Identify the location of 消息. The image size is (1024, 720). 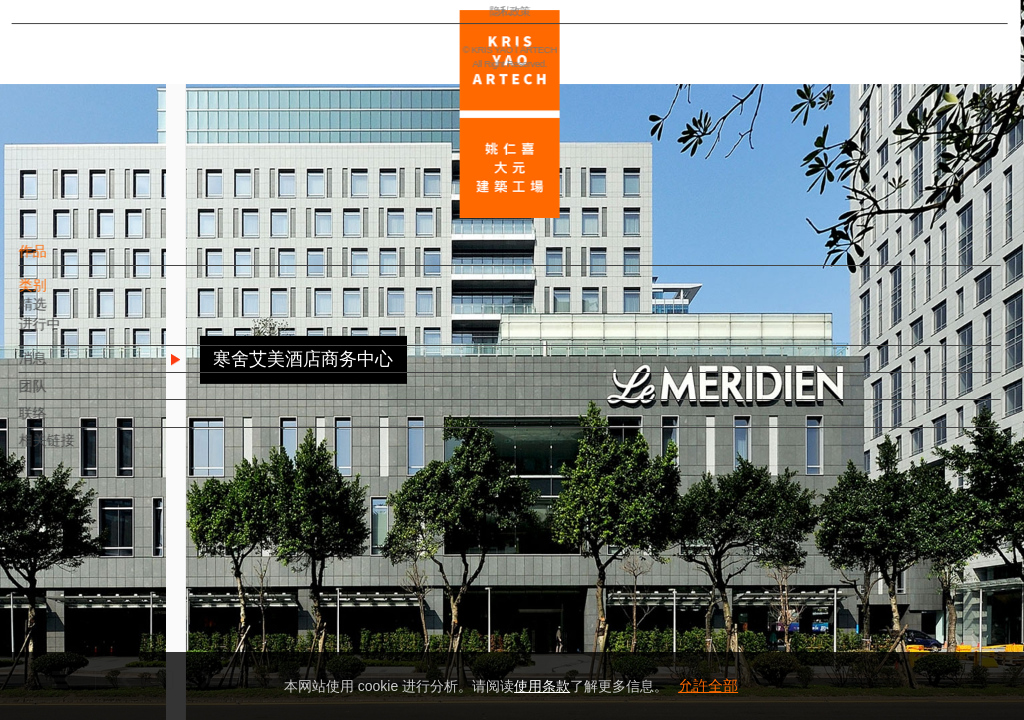
(67, 368).